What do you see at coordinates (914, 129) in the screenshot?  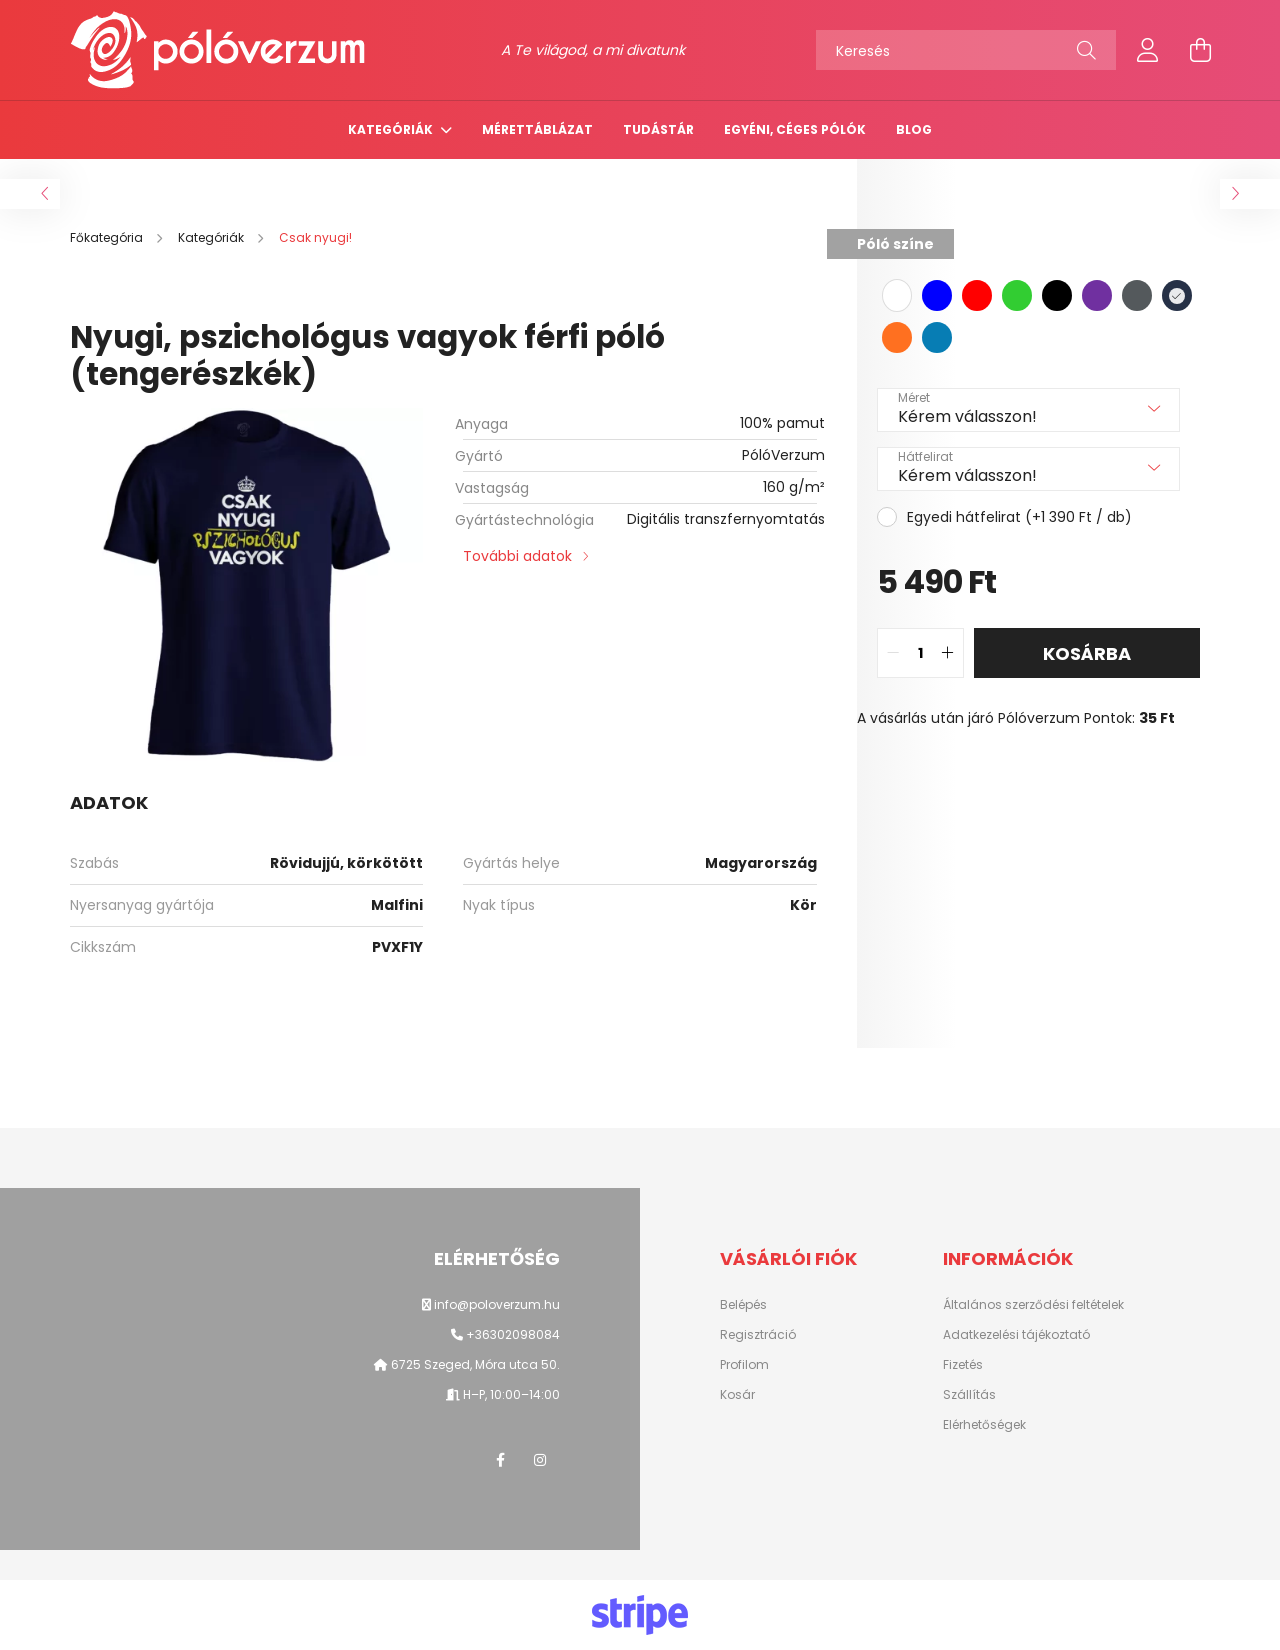 I see `Blog` at bounding box center [914, 129].